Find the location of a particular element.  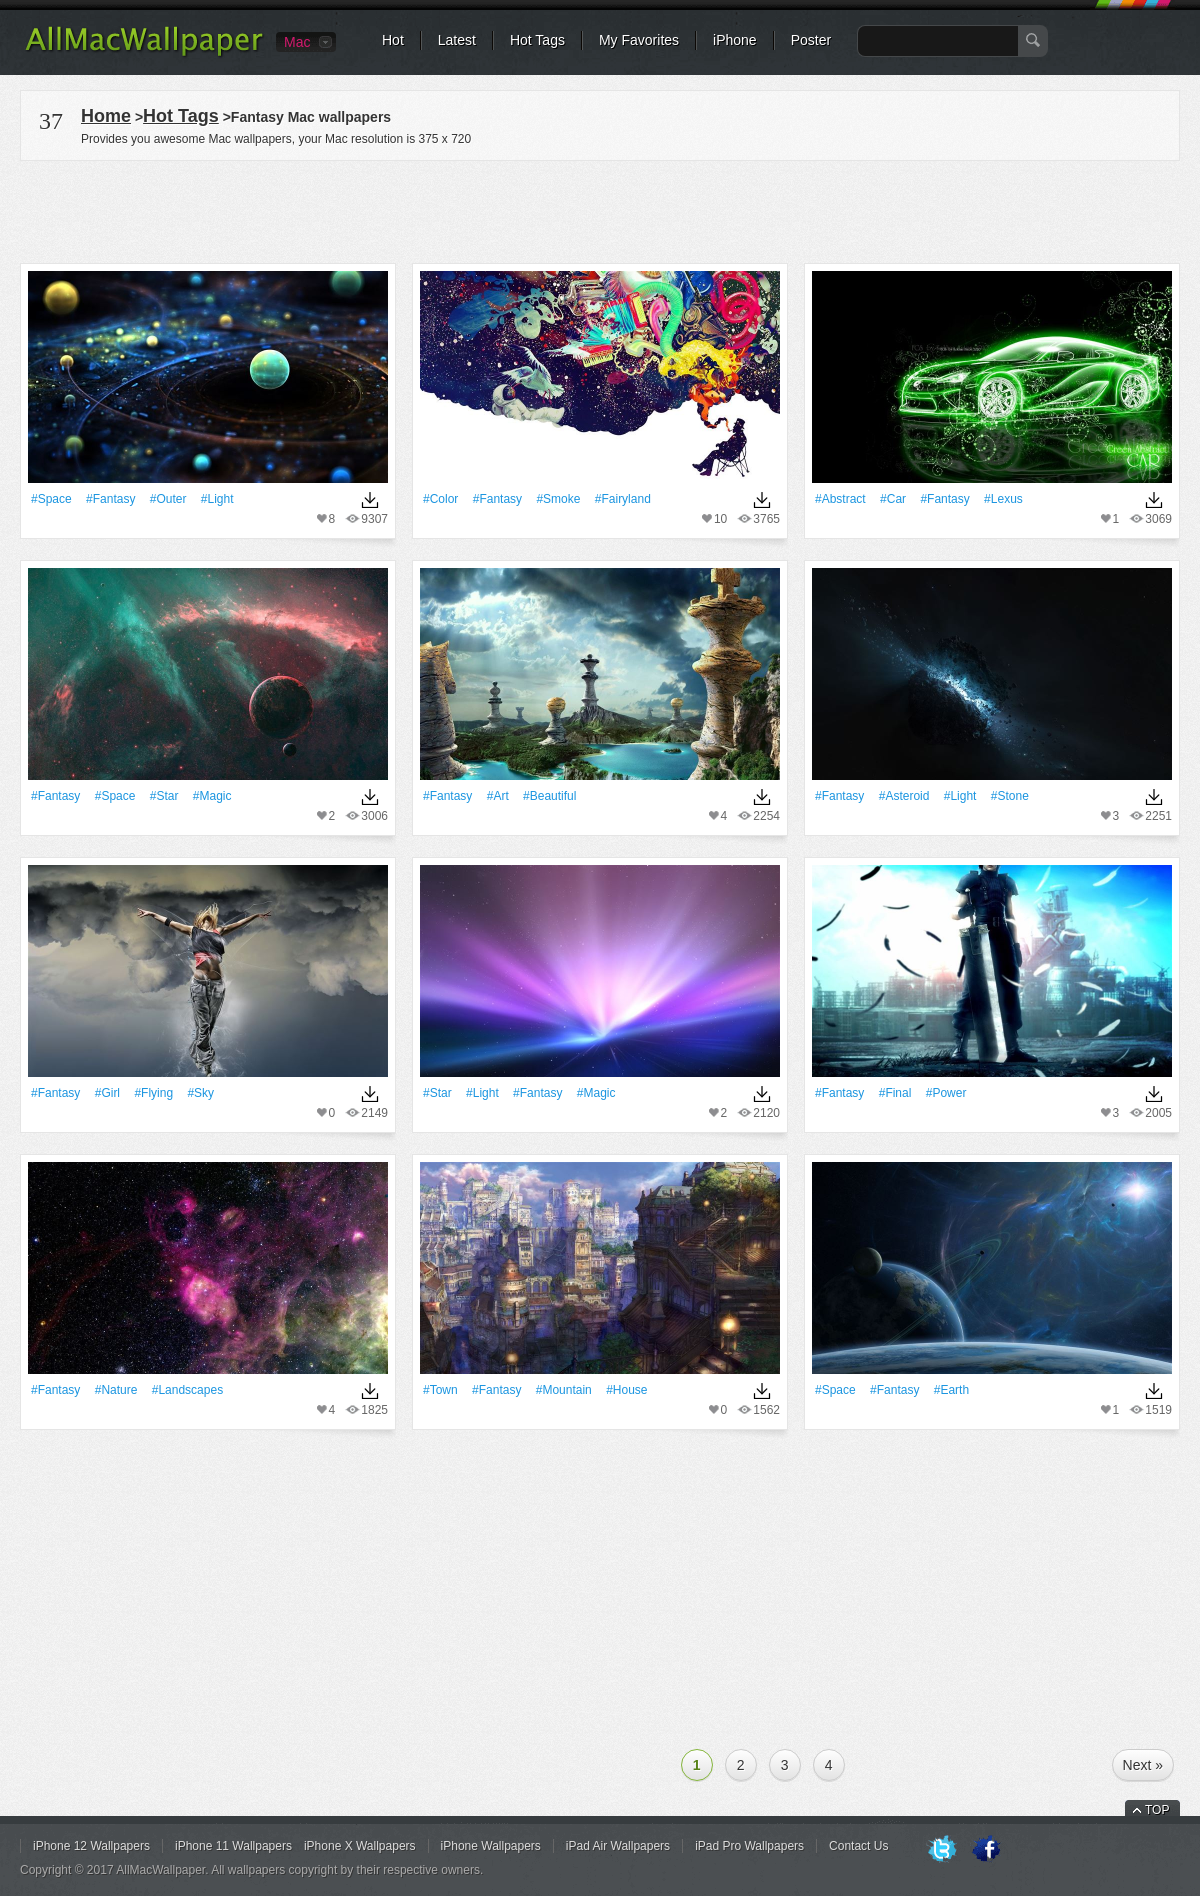

#Smoke is located at coordinates (558, 499).